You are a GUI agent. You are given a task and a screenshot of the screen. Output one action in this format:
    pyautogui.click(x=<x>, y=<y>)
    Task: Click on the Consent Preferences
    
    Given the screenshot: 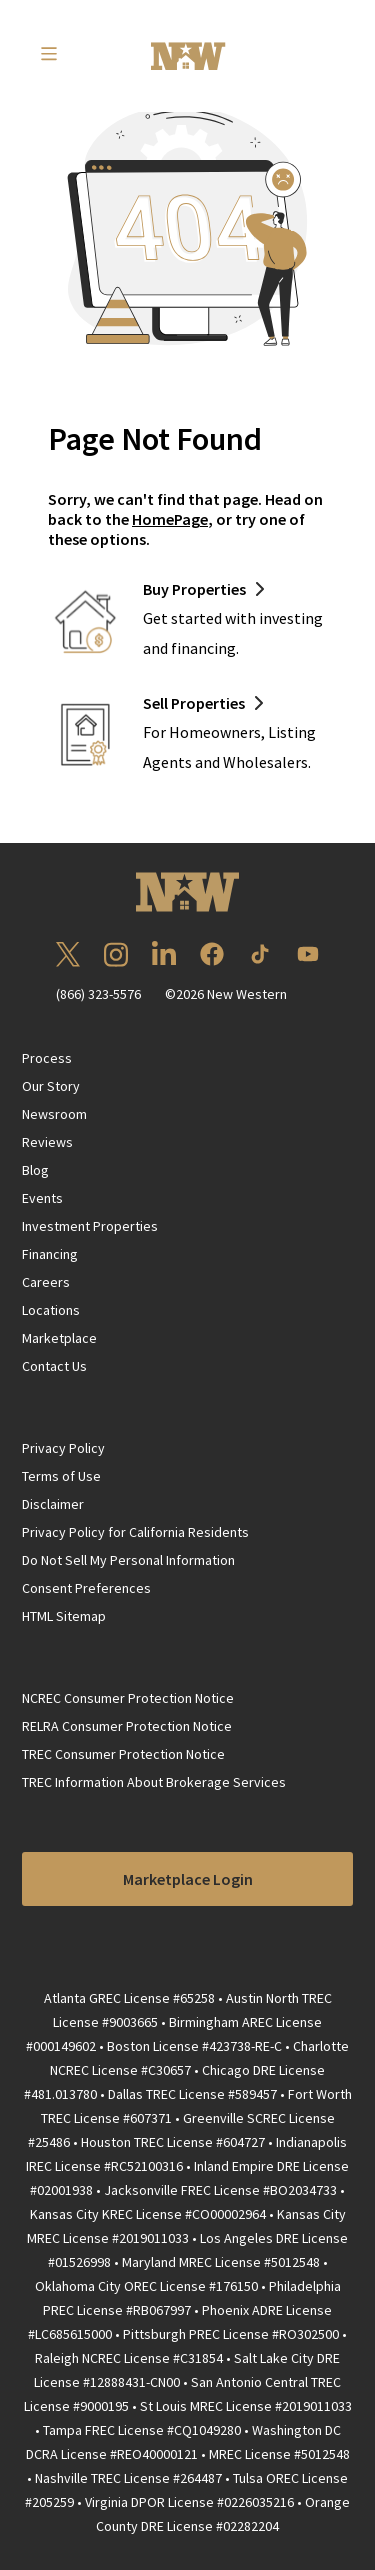 What is the action you would take?
    pyautogui.click(x=86, y=1588)
    